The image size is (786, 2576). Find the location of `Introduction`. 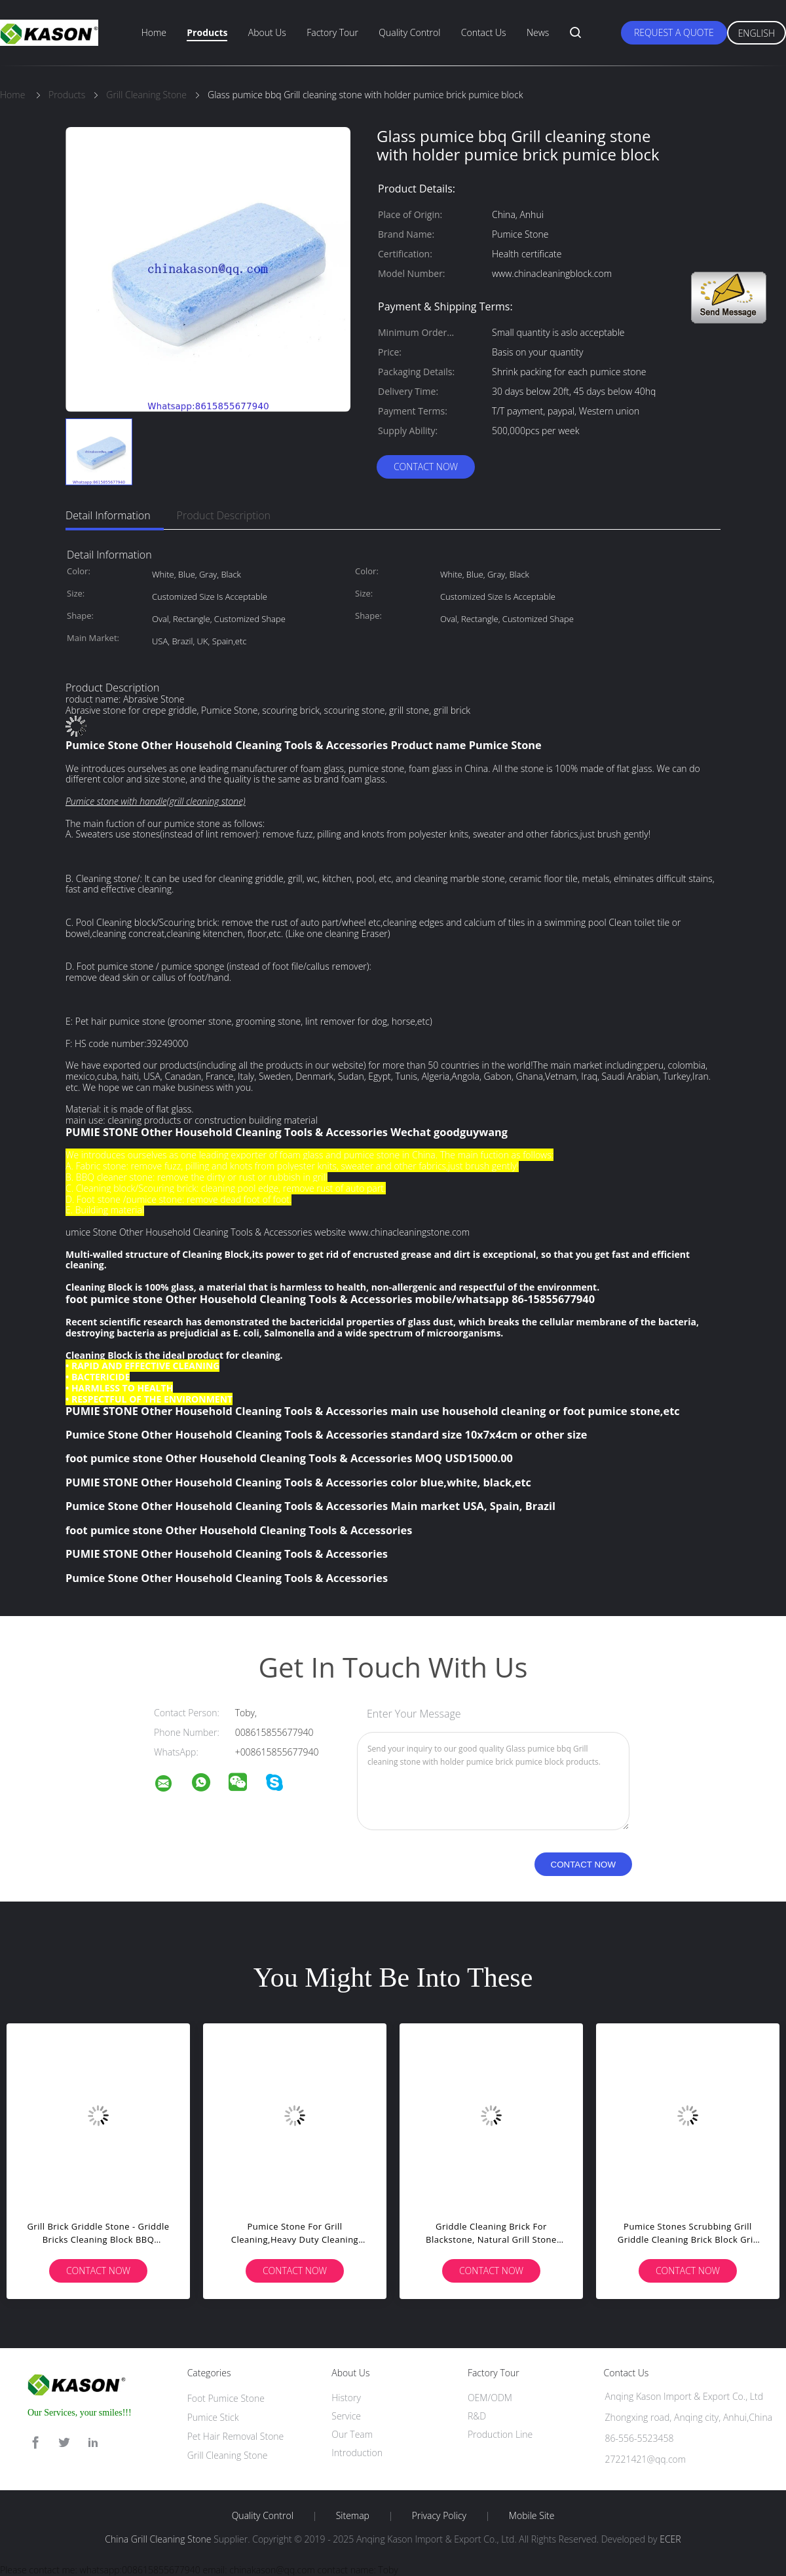

Introduction is located at coordinates (357, 2452).